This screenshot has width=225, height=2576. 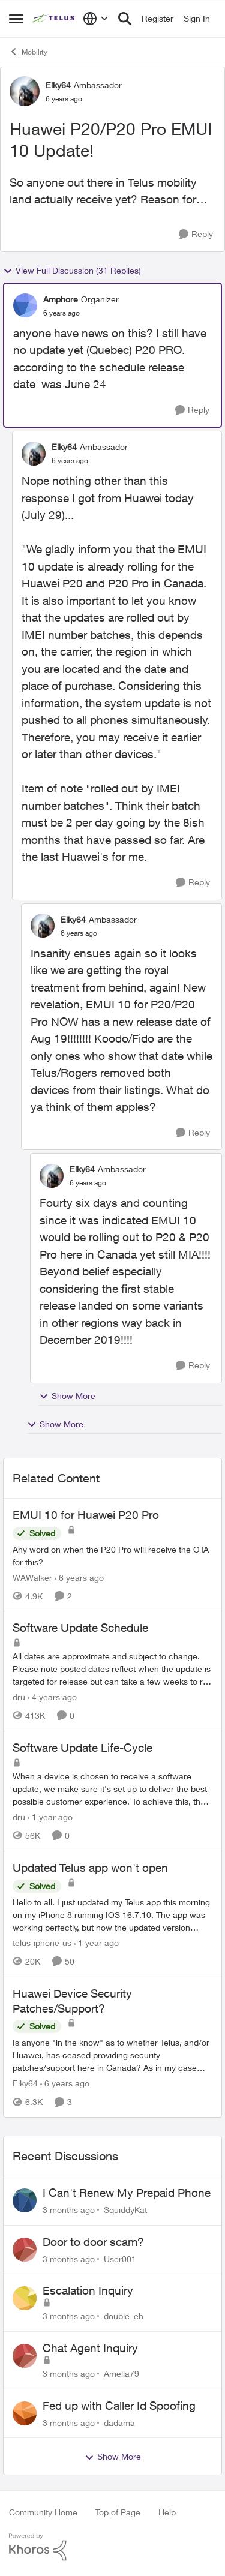 I want to click on dadama [View Profile: dadama,], so click(x=119, y=2422).